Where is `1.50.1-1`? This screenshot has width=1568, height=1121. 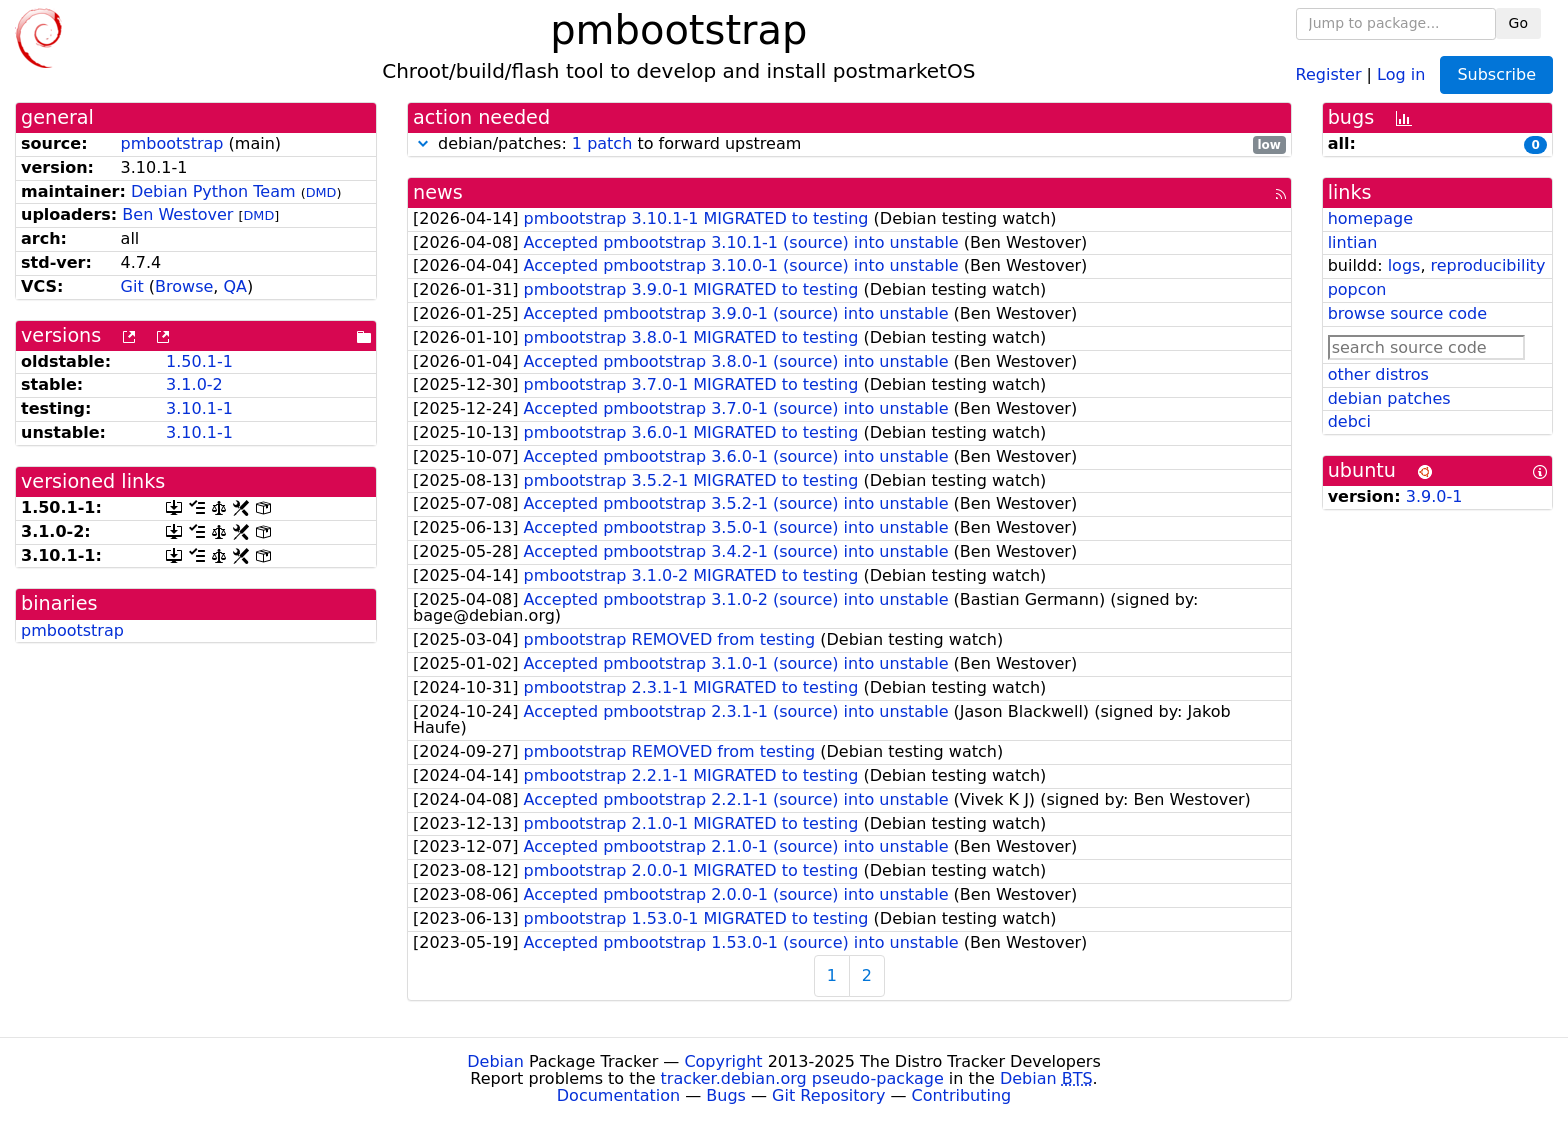
1.50.1-1 is located at coordinates (199, 361).